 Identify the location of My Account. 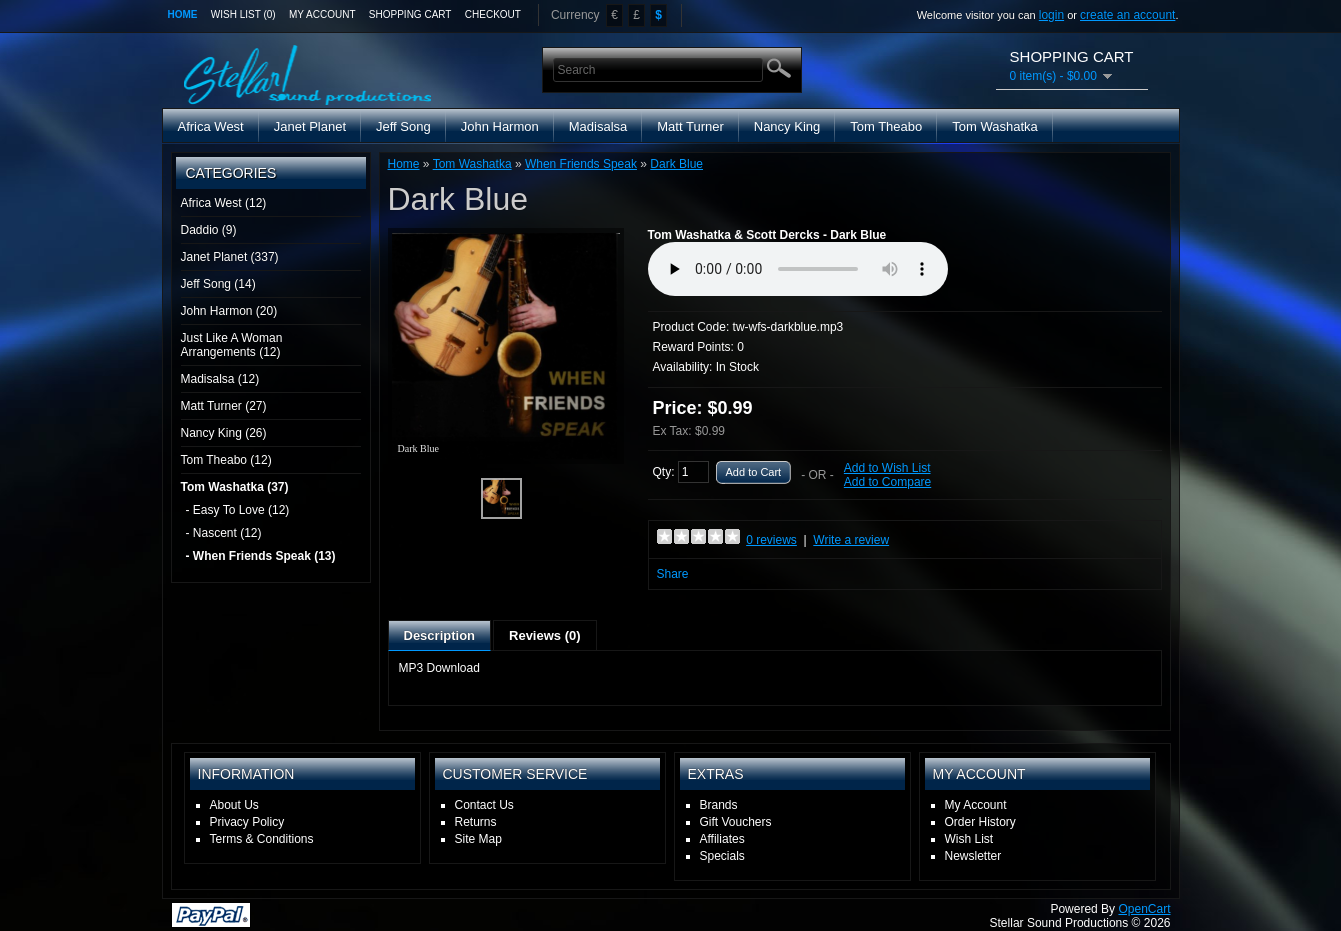
(322, 14).